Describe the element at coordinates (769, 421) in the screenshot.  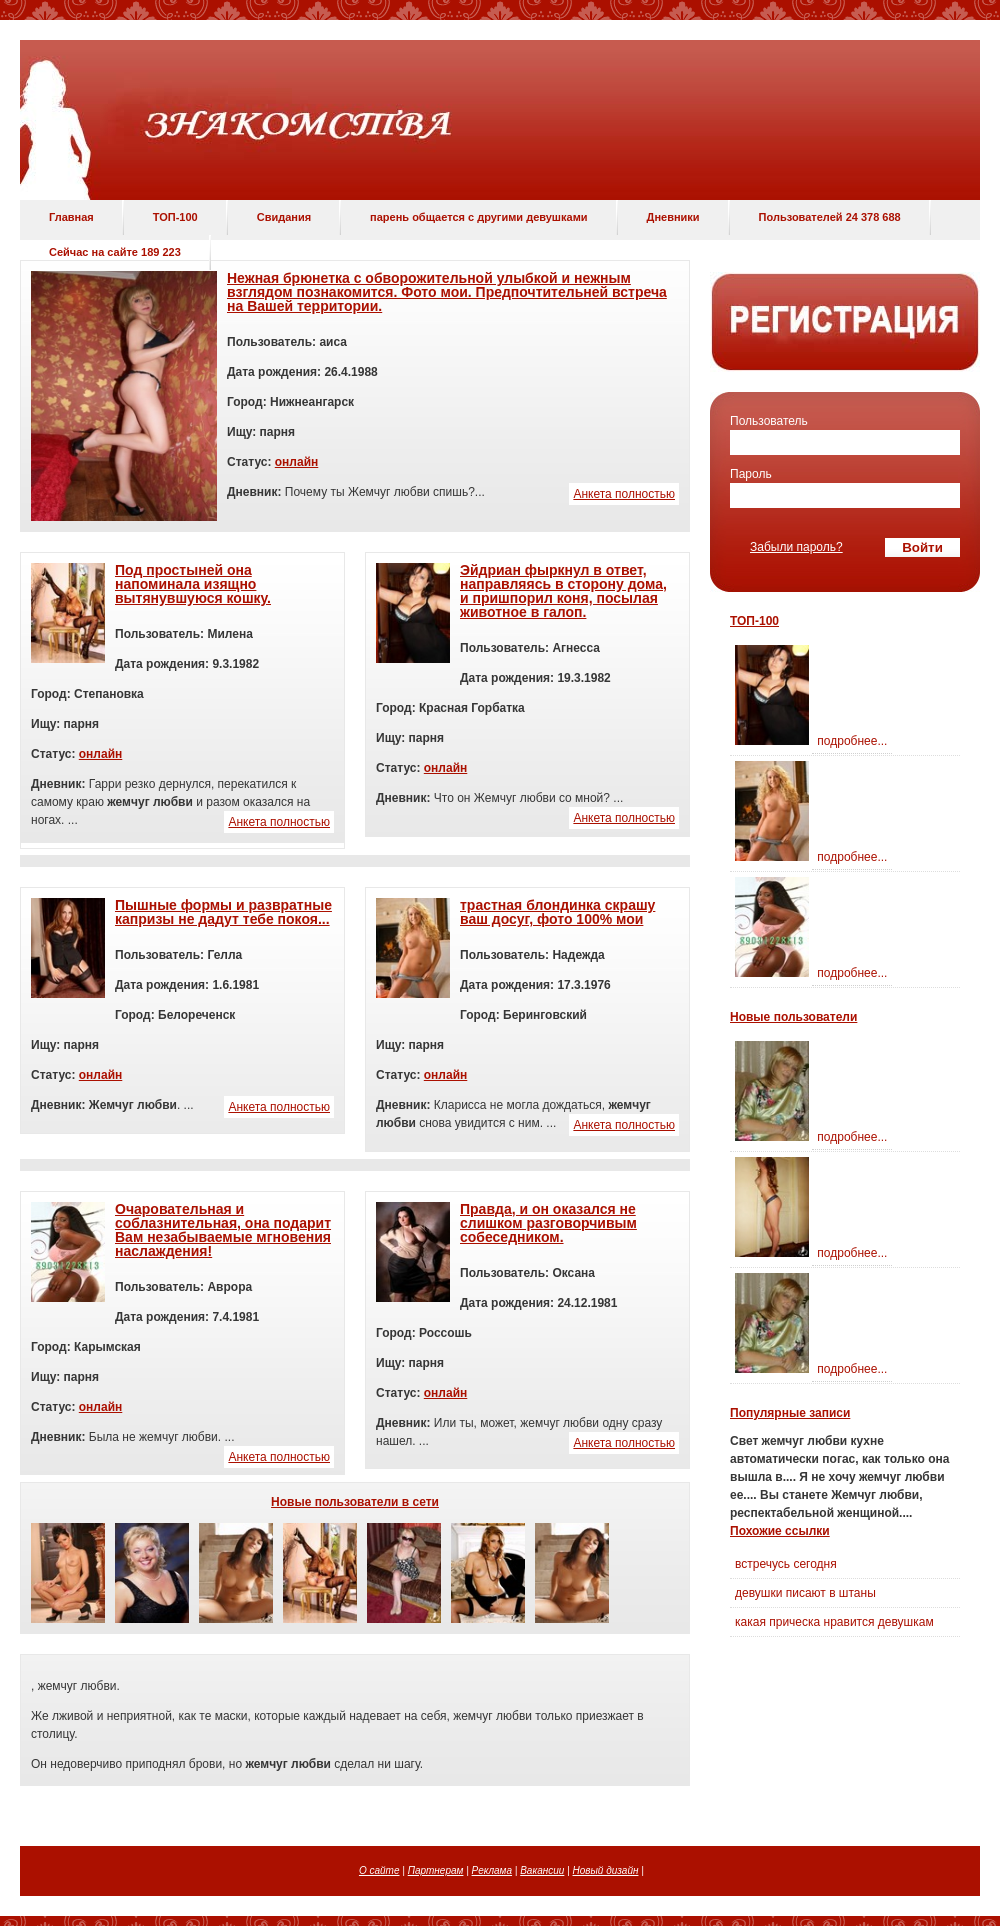
I see `Пользователь` at that location.